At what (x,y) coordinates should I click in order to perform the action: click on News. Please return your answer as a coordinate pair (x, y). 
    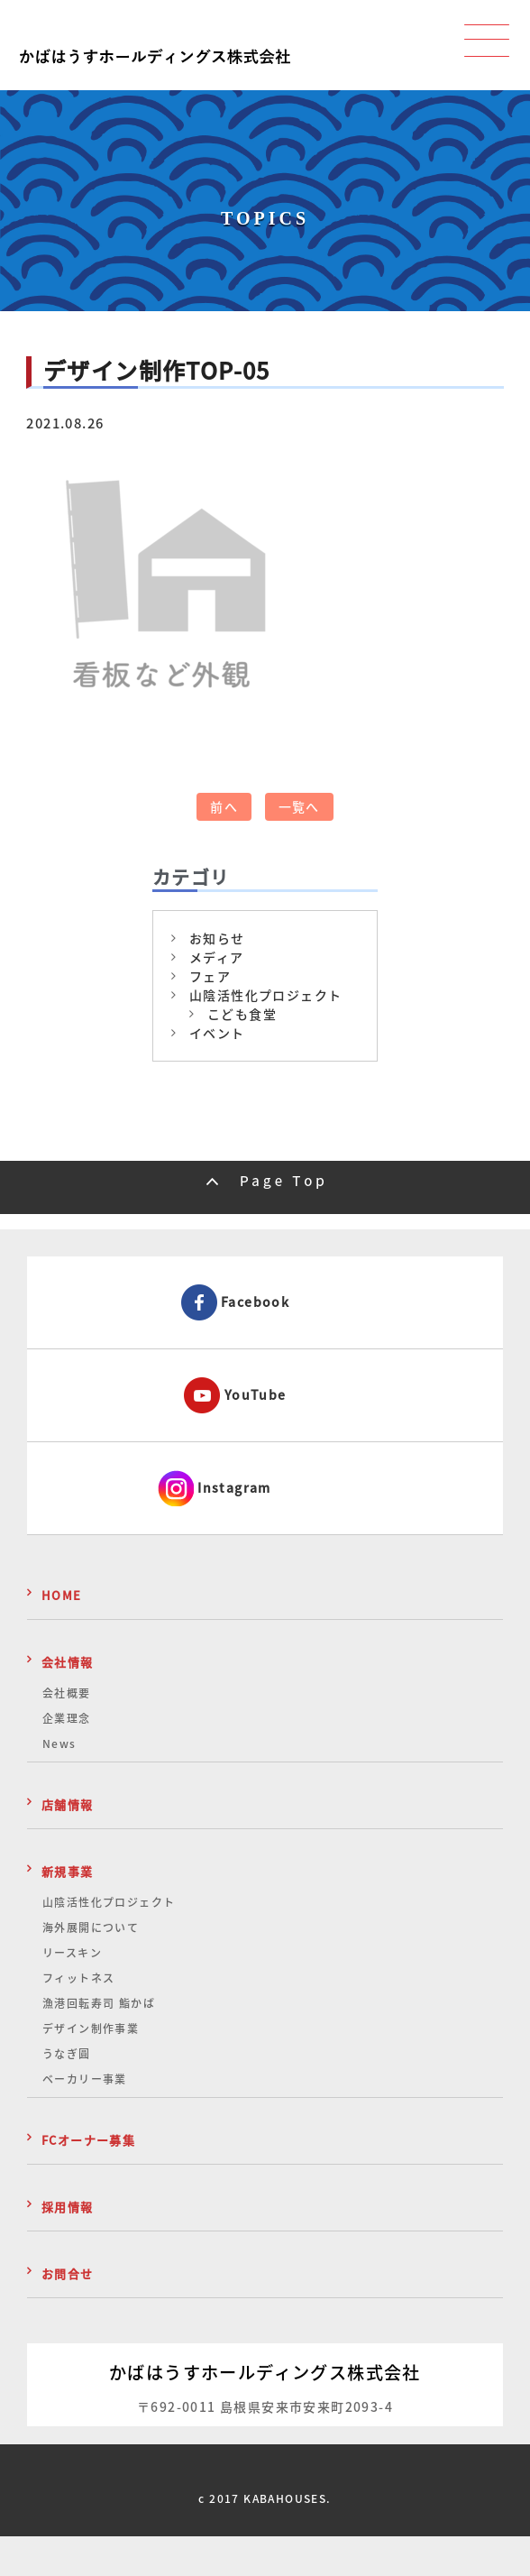
    Looking at the image, I should click on (59, 1743).